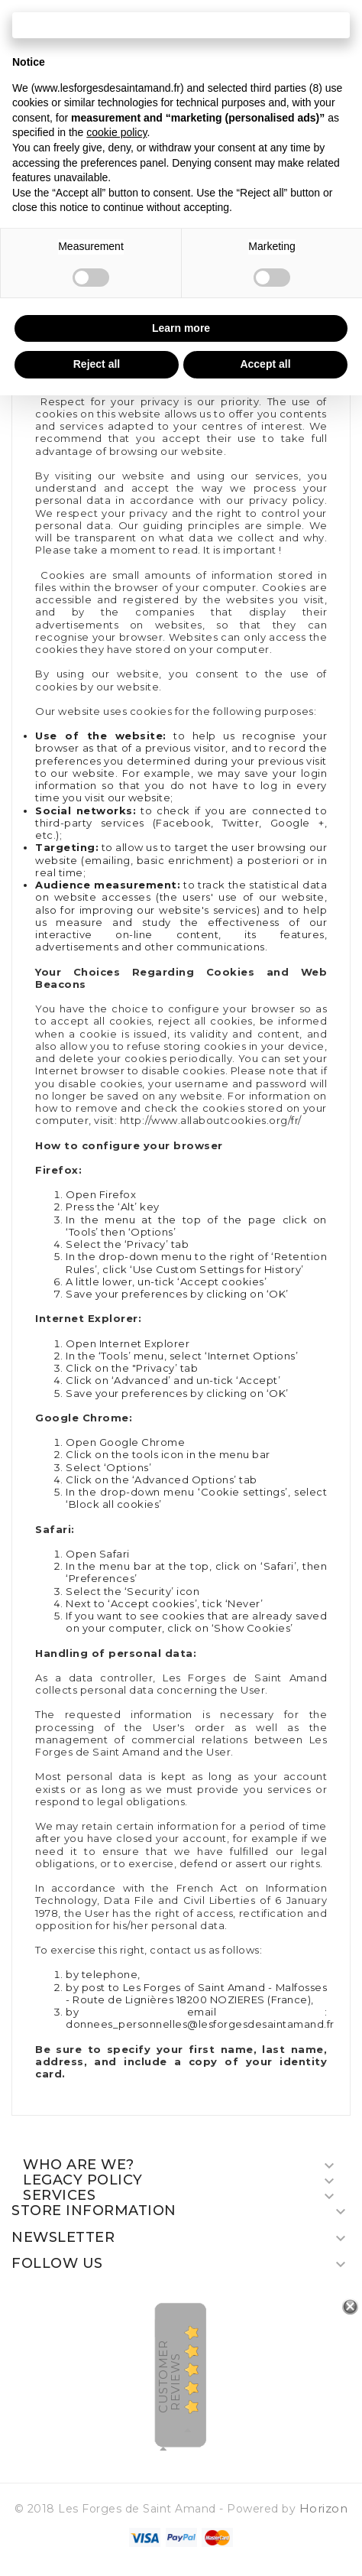  What do you see at coordinates (180, 25) in the screenshot?
I see `Continue without accepting → [button]` at bounding box center [180, 25].